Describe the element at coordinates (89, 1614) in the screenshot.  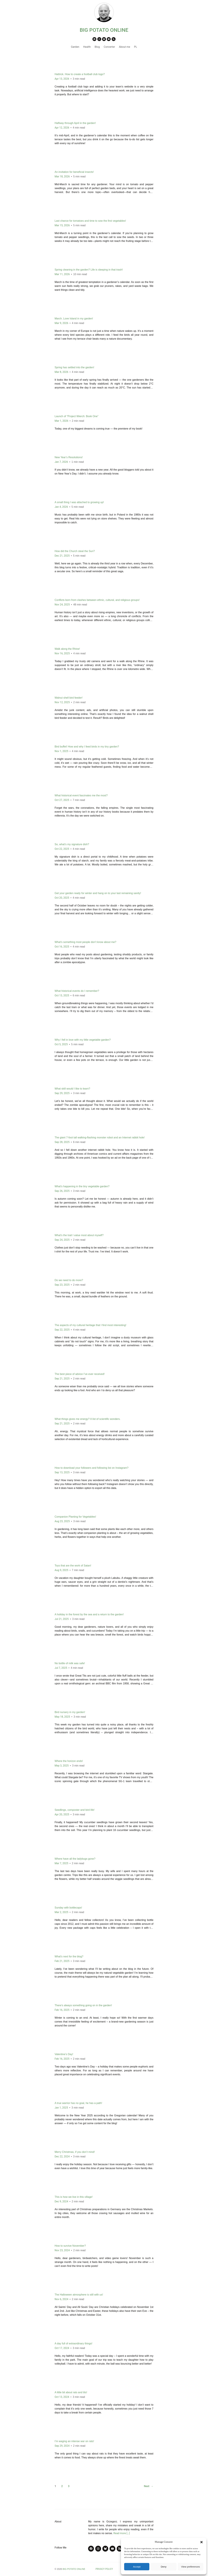
I see `A holiday in the forest by the sea and a return to the garden!` at that location.